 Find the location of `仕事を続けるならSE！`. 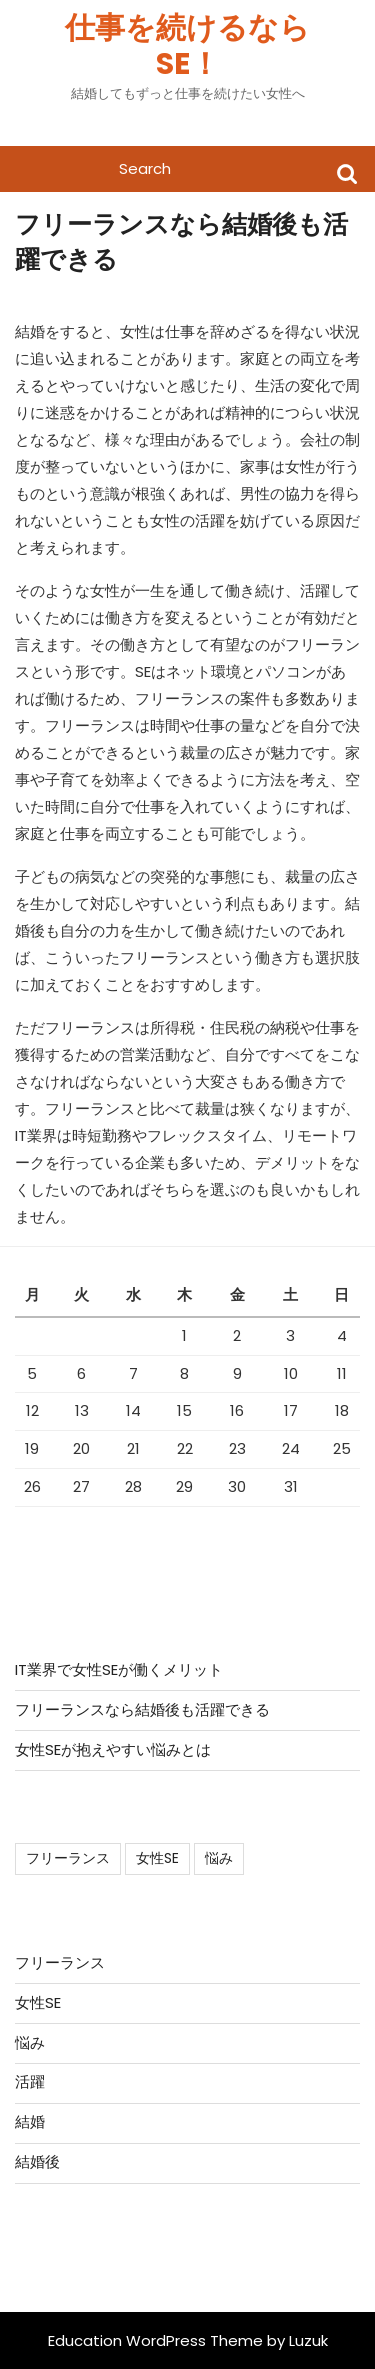

仕事を続けるならSE！ is located at coordinates (187, 46).